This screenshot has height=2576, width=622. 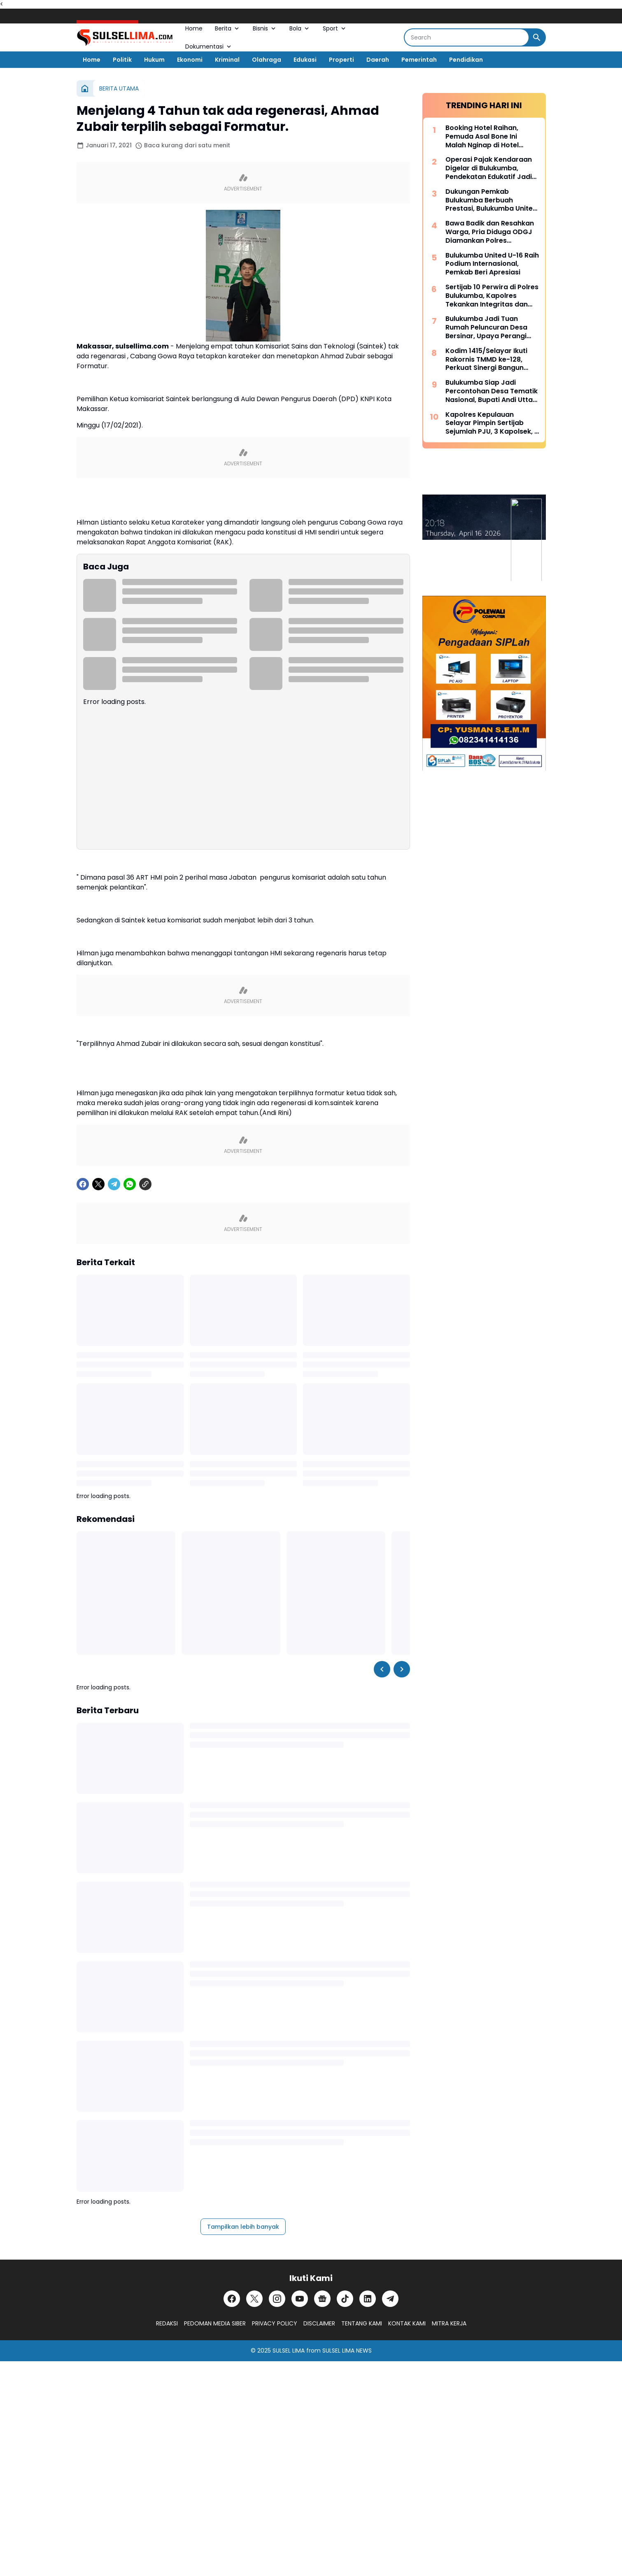 I want to click on SULSEL LIMA, so click(x=289, y=2350).